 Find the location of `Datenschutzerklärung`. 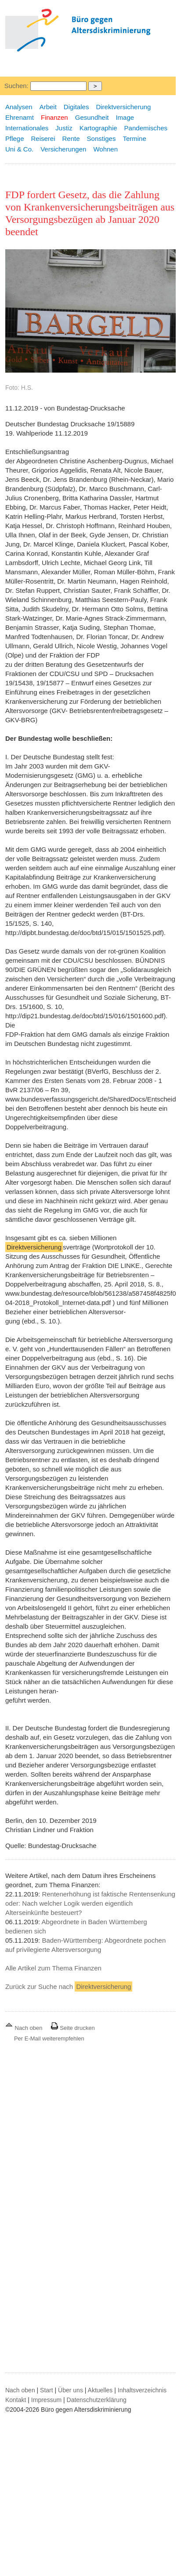

Datenschutzerklärung is located at coordinates (97, 2399).